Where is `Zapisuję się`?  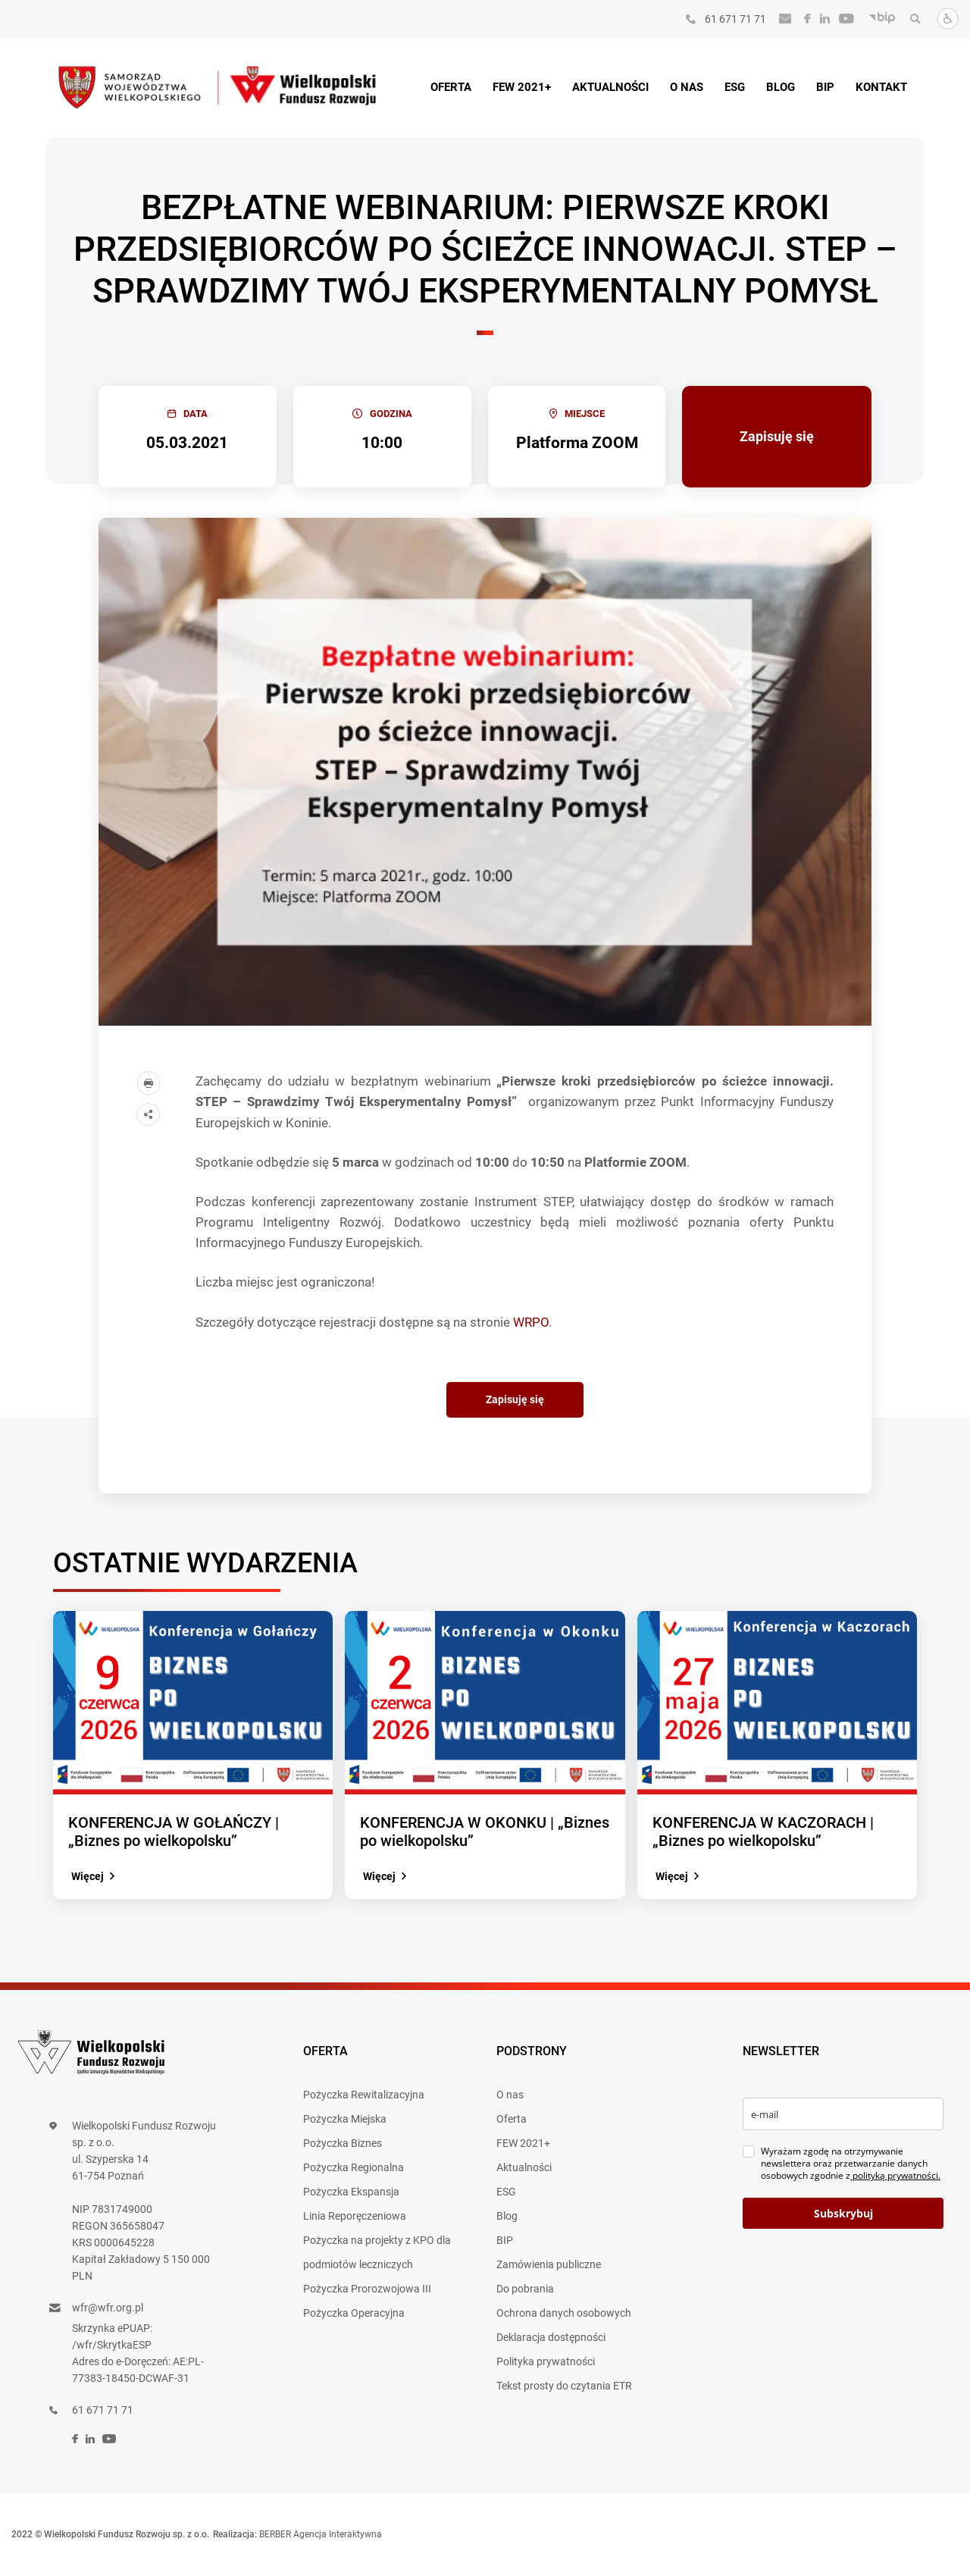
Zapisuję się is located at coordinates (777, 436).